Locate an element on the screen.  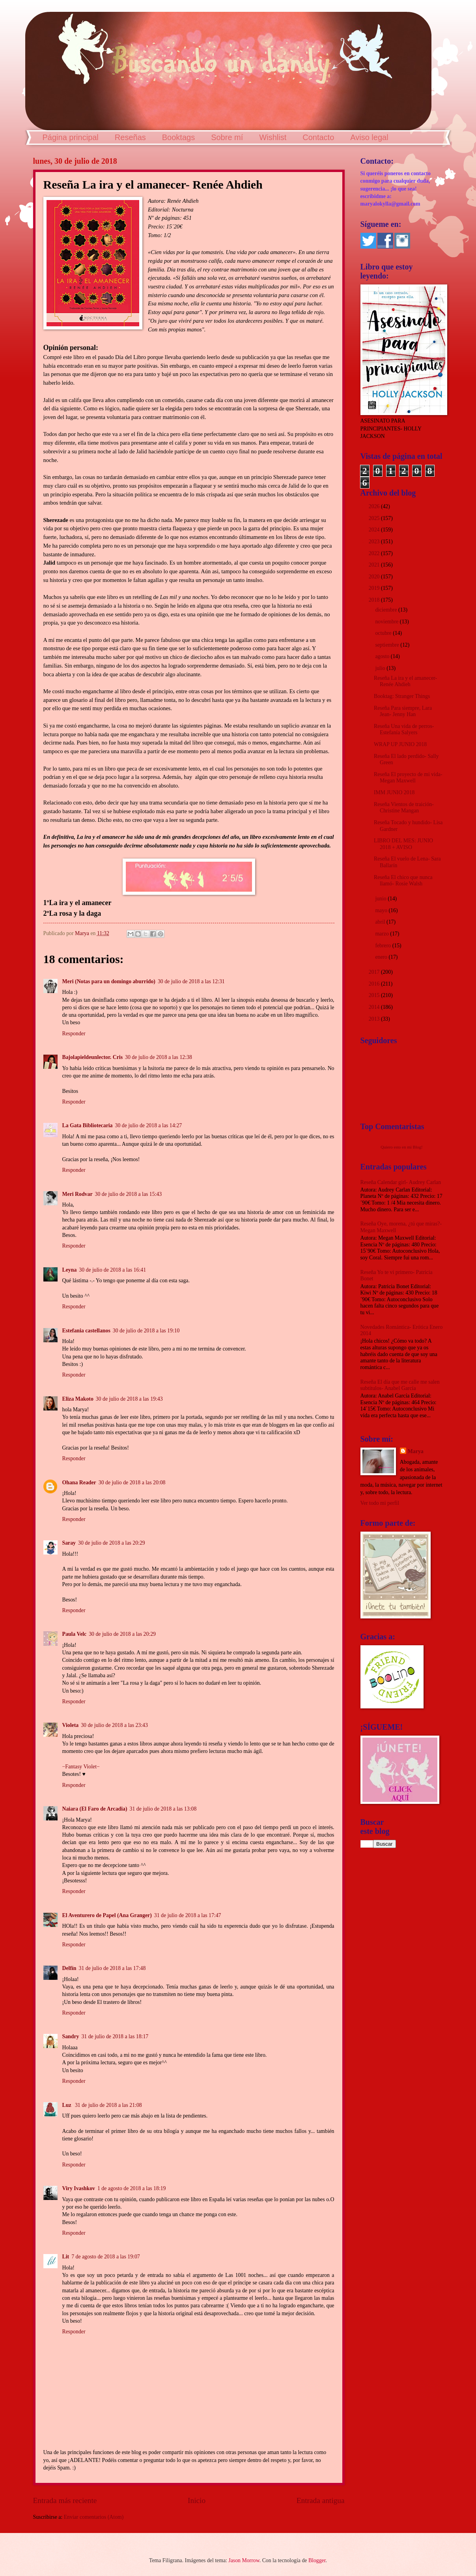
Ver todo mi perfil is located at coordinates (379, 1503).